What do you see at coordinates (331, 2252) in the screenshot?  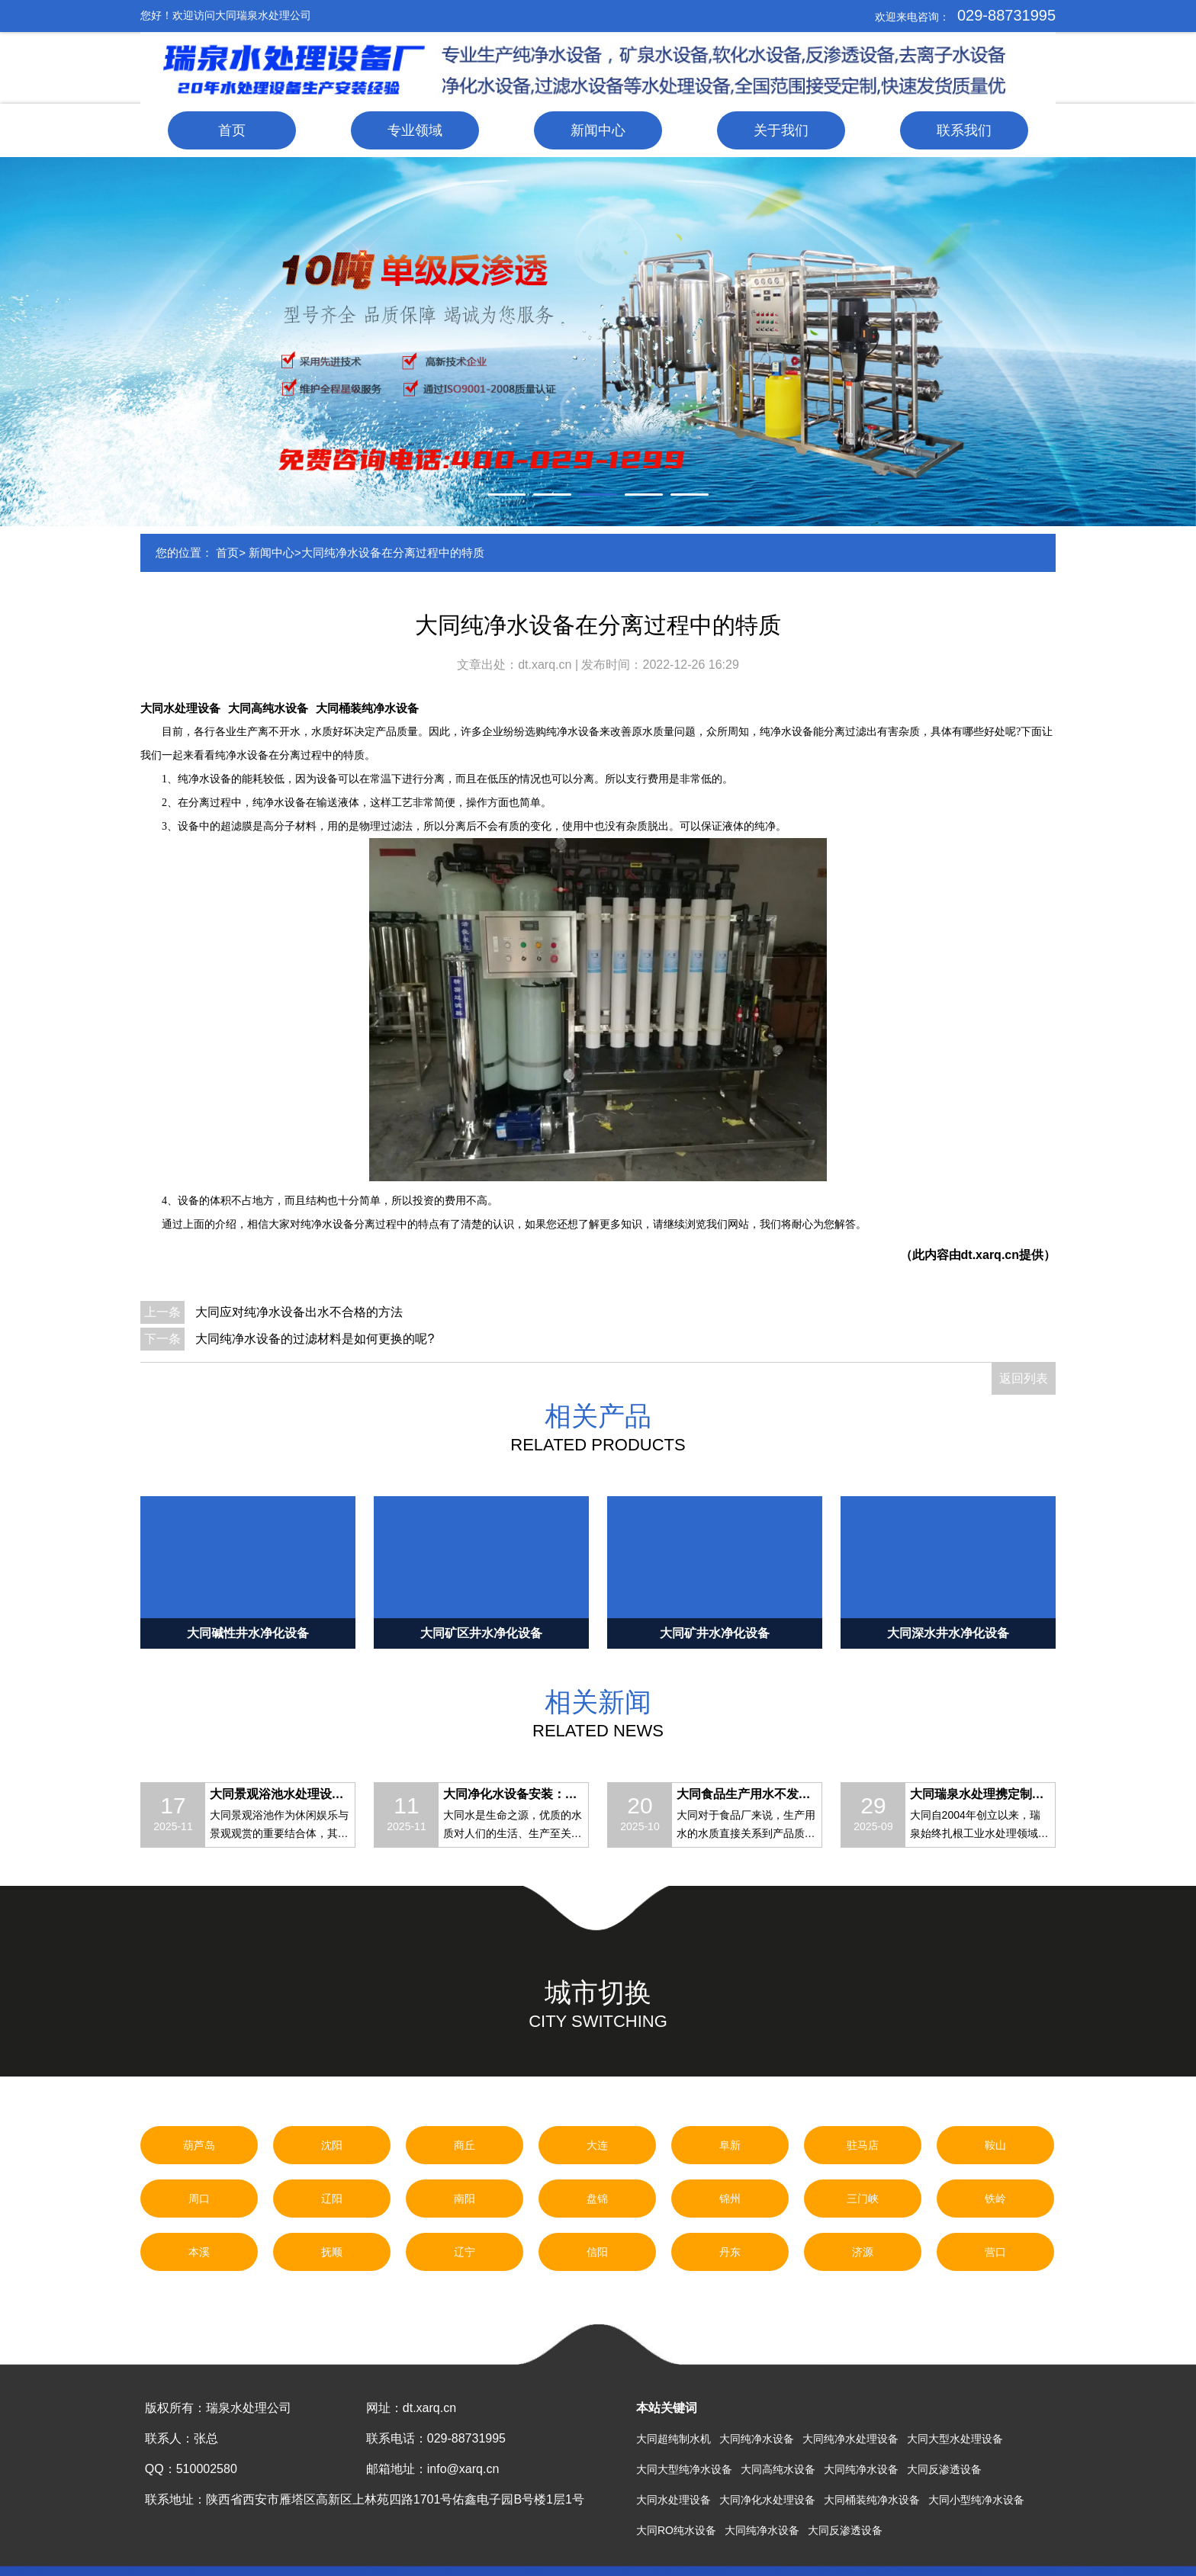 I see `抚顺` at bounding box center [331, 2252].